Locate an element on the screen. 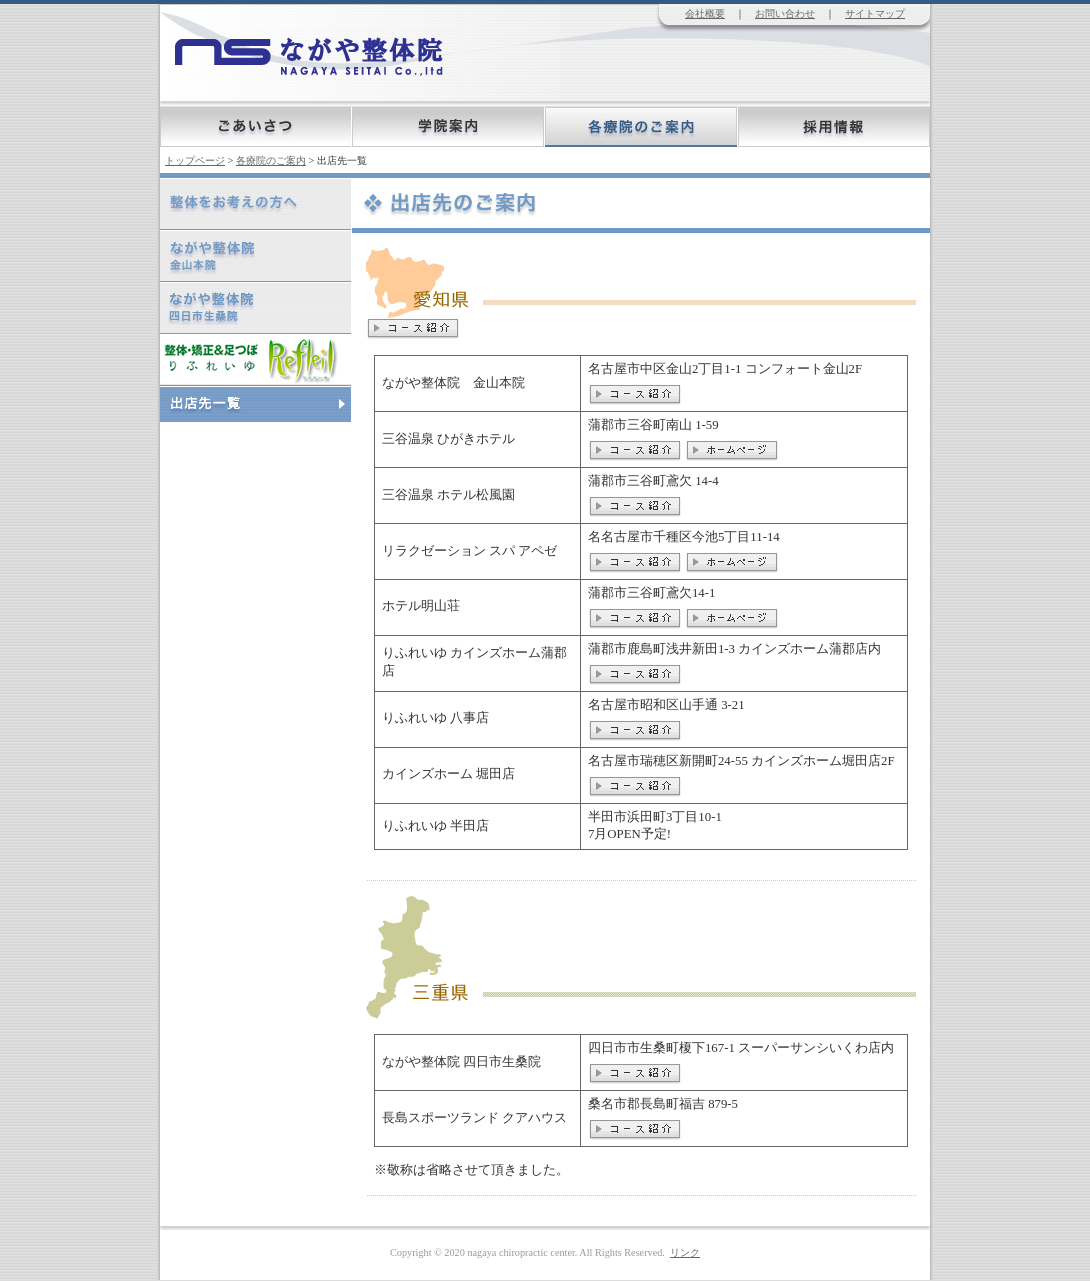  リンク is located at coordinates (685, 1252).